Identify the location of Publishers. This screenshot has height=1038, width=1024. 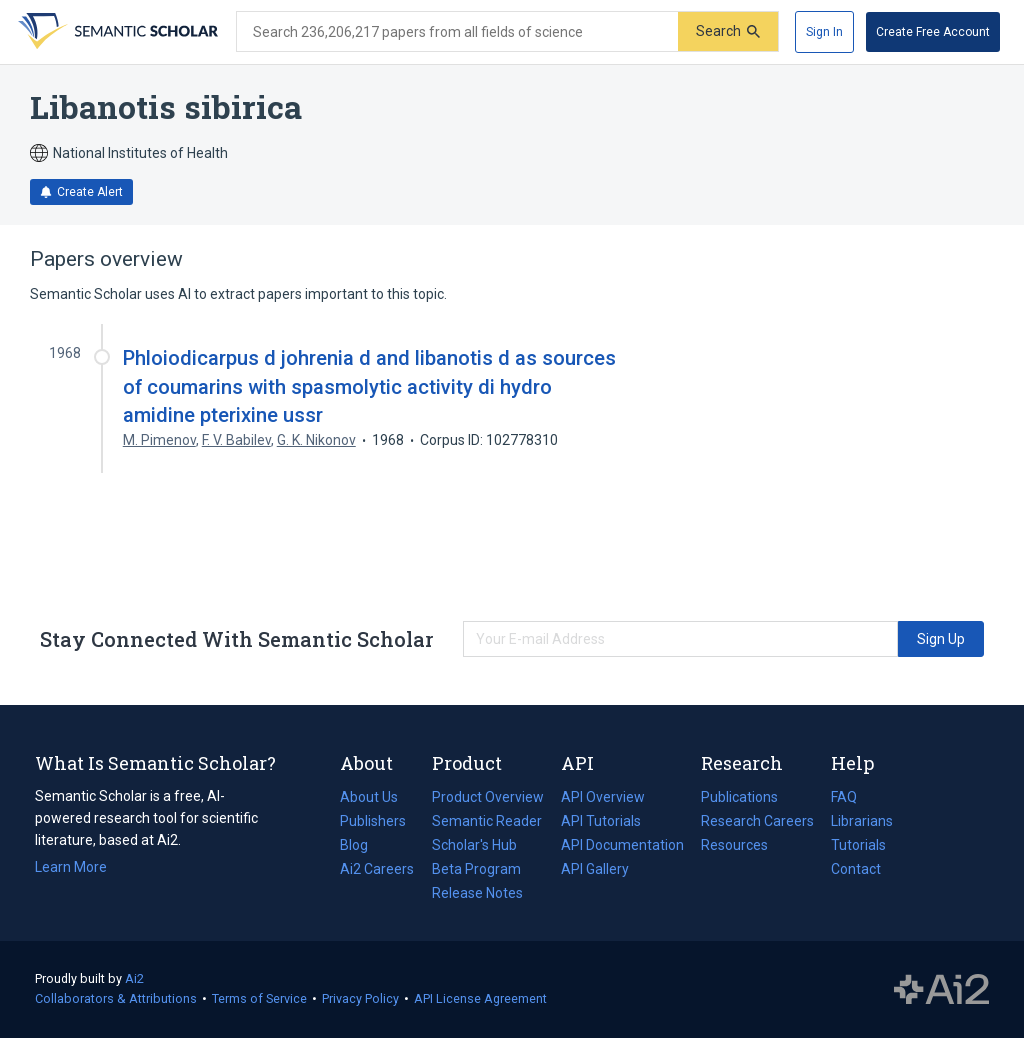
(373, 821).